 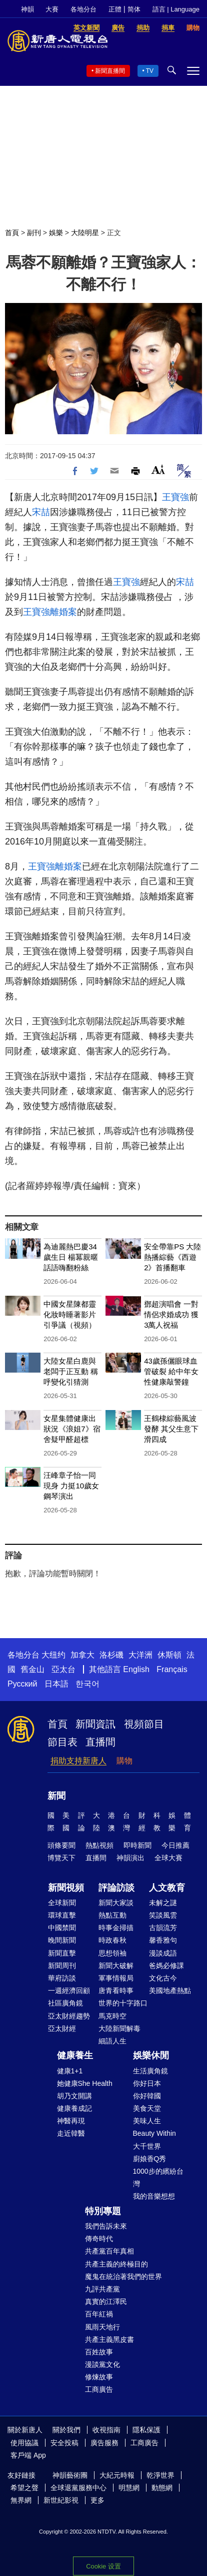 What do you see at coordinates (124, 1760) in the screenshot?
I see `購物` at bounding box center [124, 1760].